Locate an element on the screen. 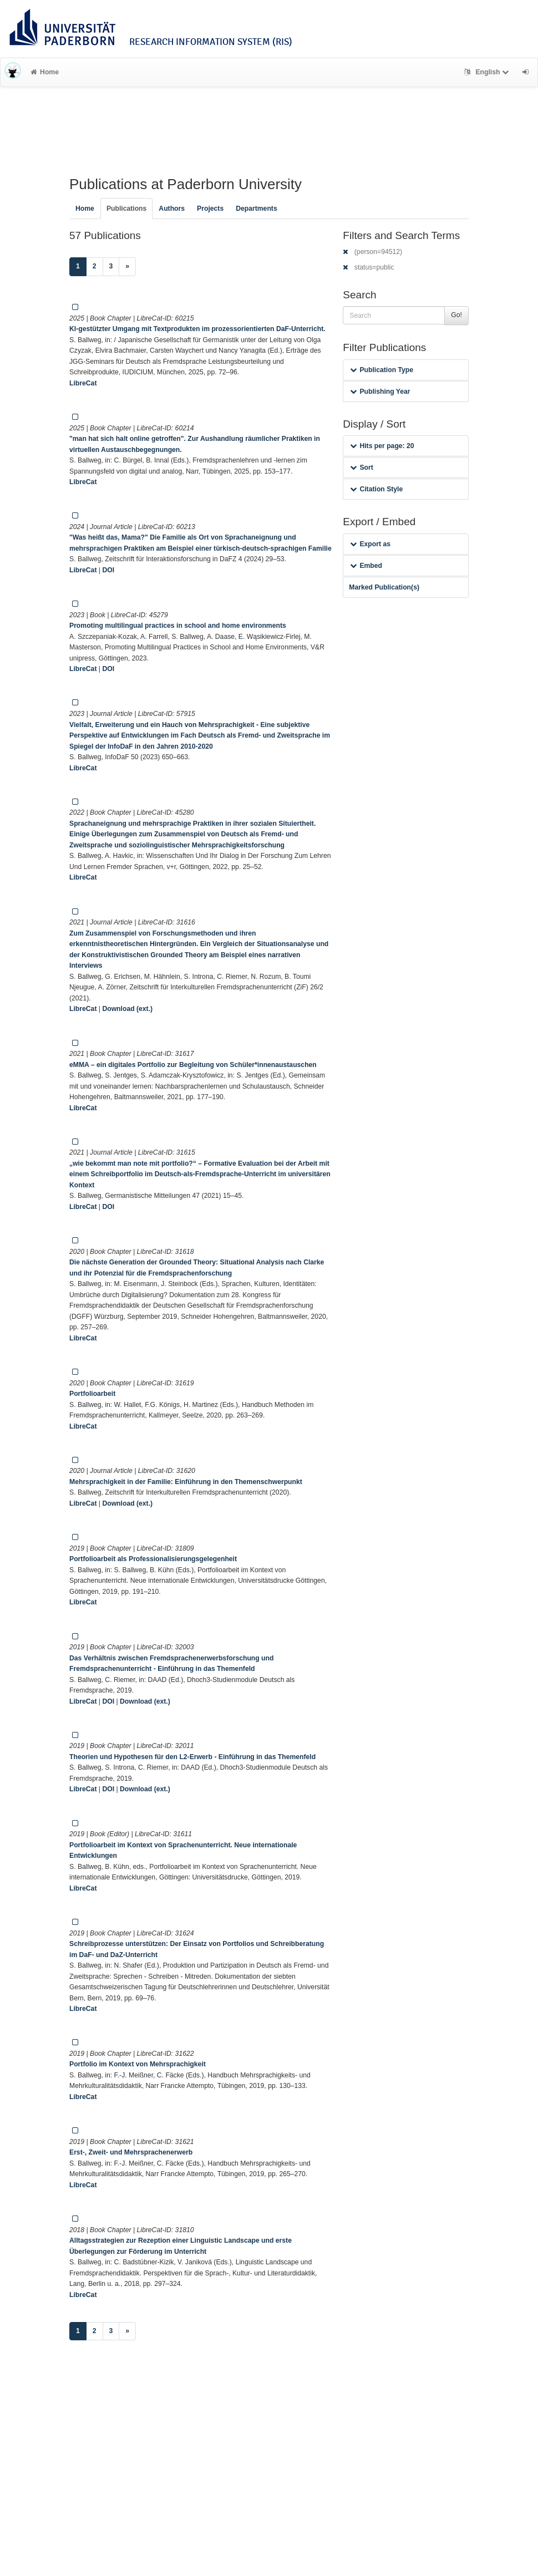  Publications is located at coordinates (126, 208).